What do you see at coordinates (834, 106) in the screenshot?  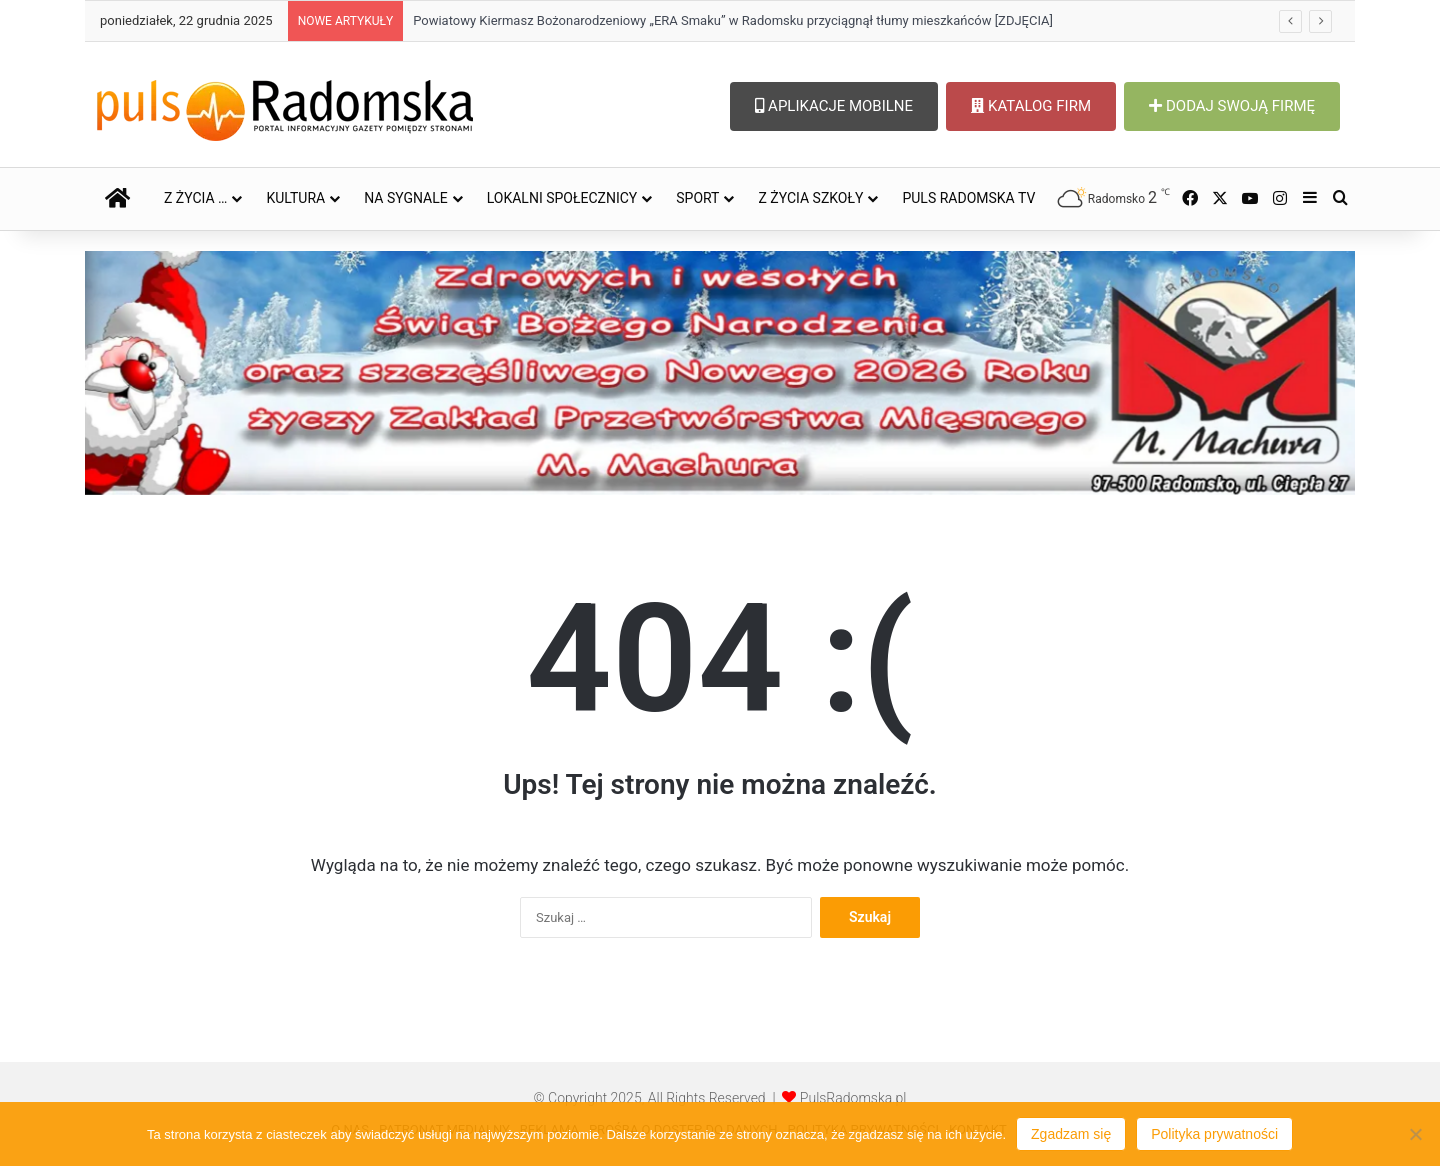 I see `APLIKACJE MOBILNE` at bounding box center [834, 106].